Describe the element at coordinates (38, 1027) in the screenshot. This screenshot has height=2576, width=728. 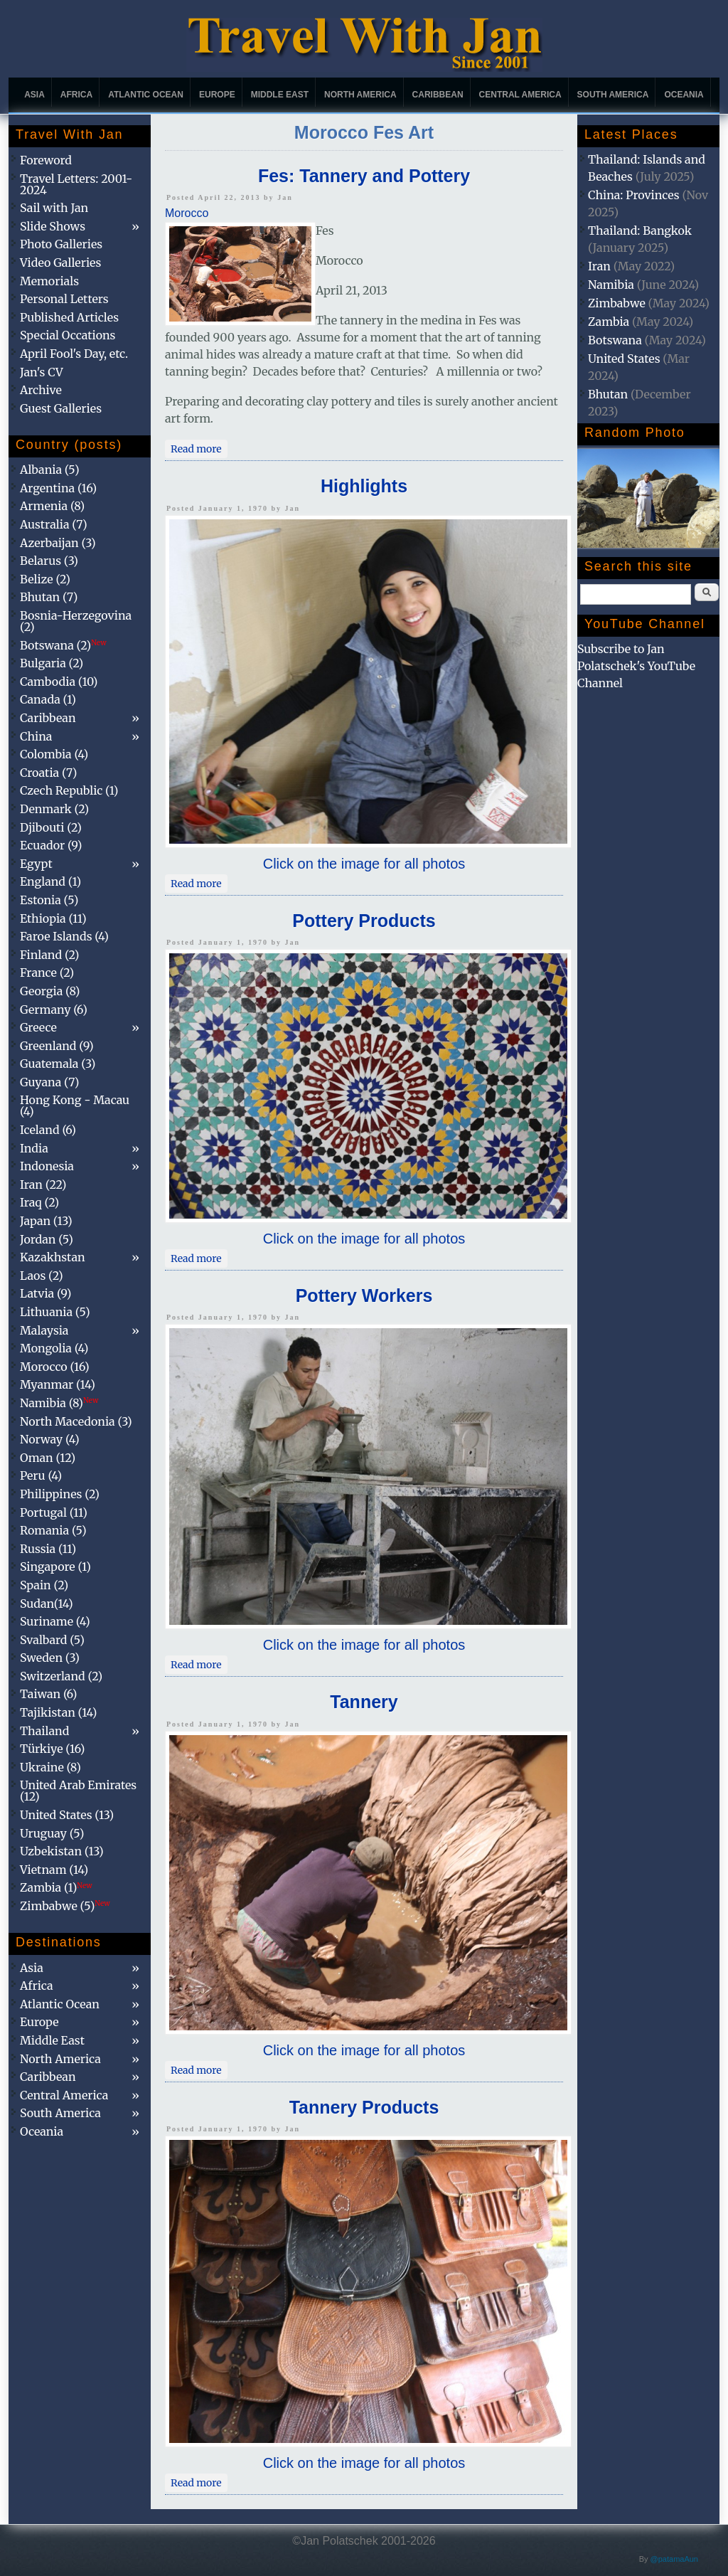
I see `Greece` at that location.